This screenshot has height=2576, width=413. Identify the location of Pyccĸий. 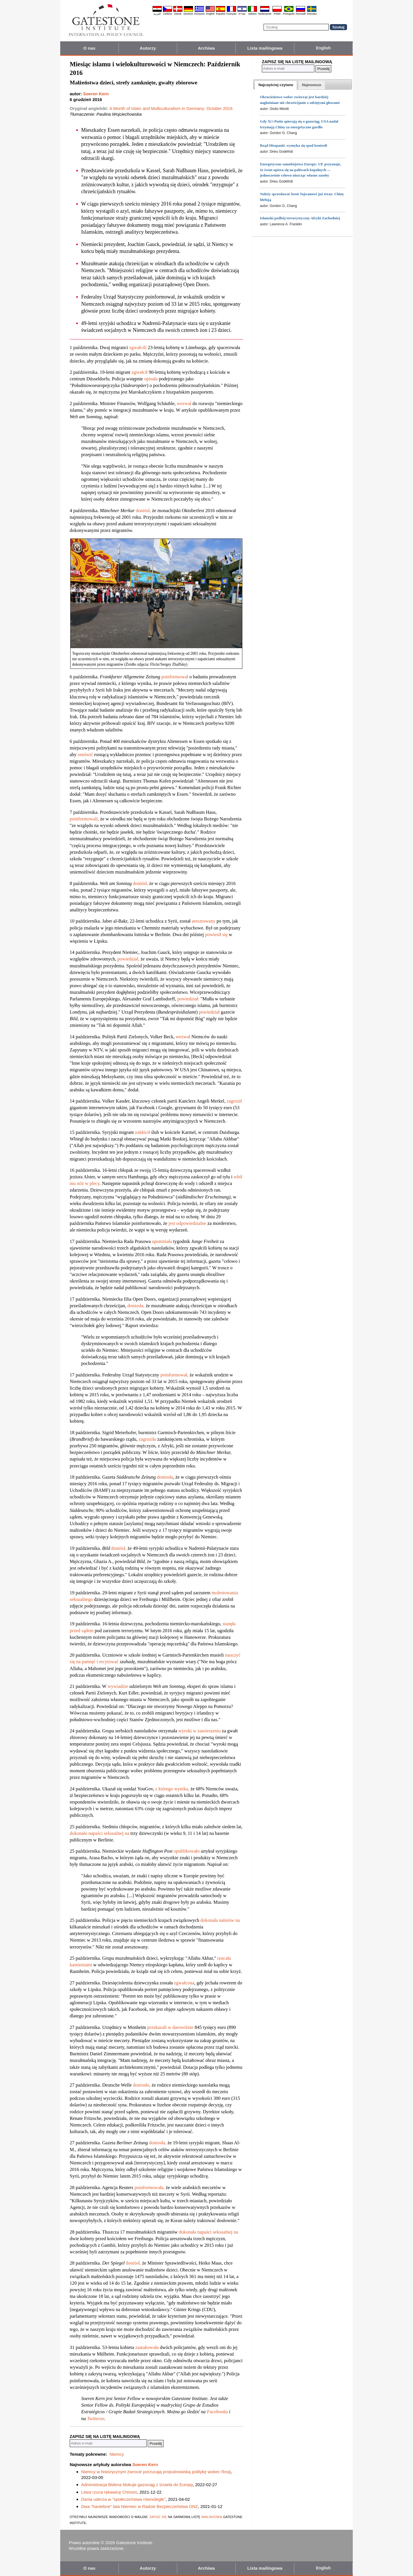
(300, 13).